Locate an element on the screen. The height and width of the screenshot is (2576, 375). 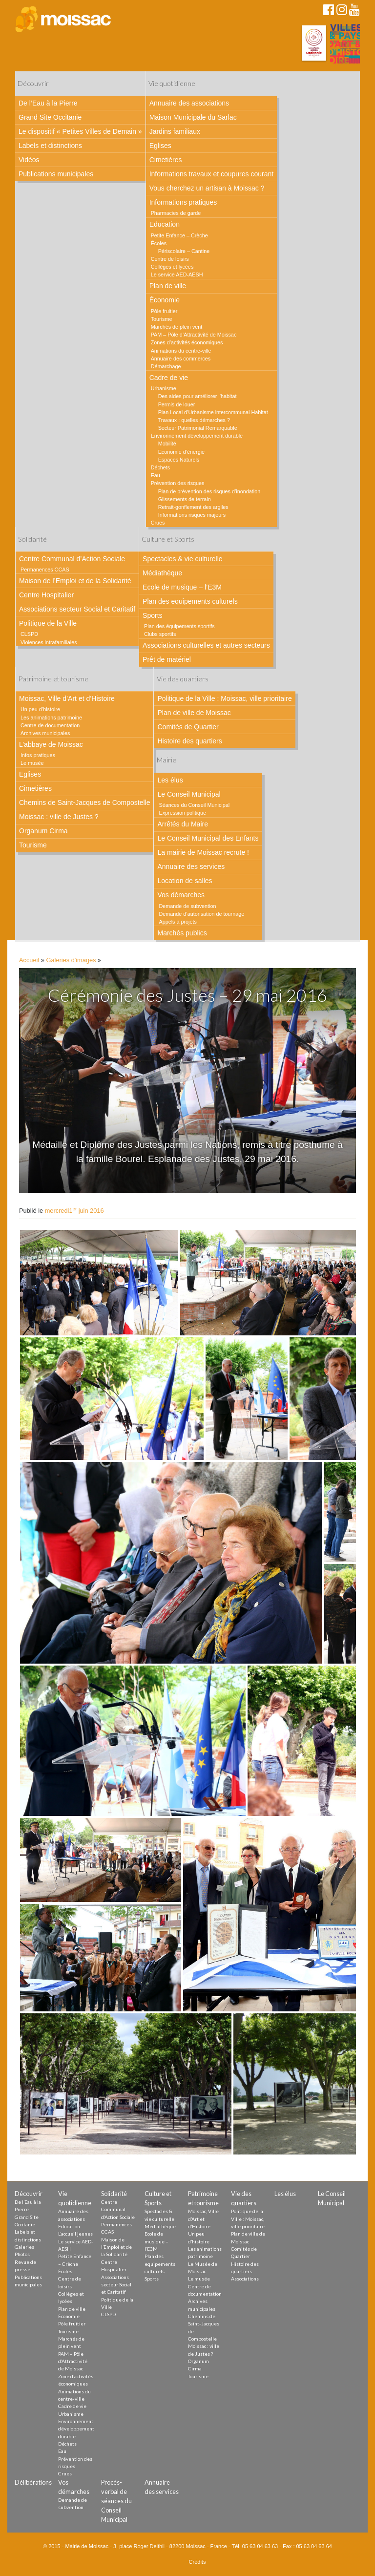
Déchets is located at coordinates (160, 467).